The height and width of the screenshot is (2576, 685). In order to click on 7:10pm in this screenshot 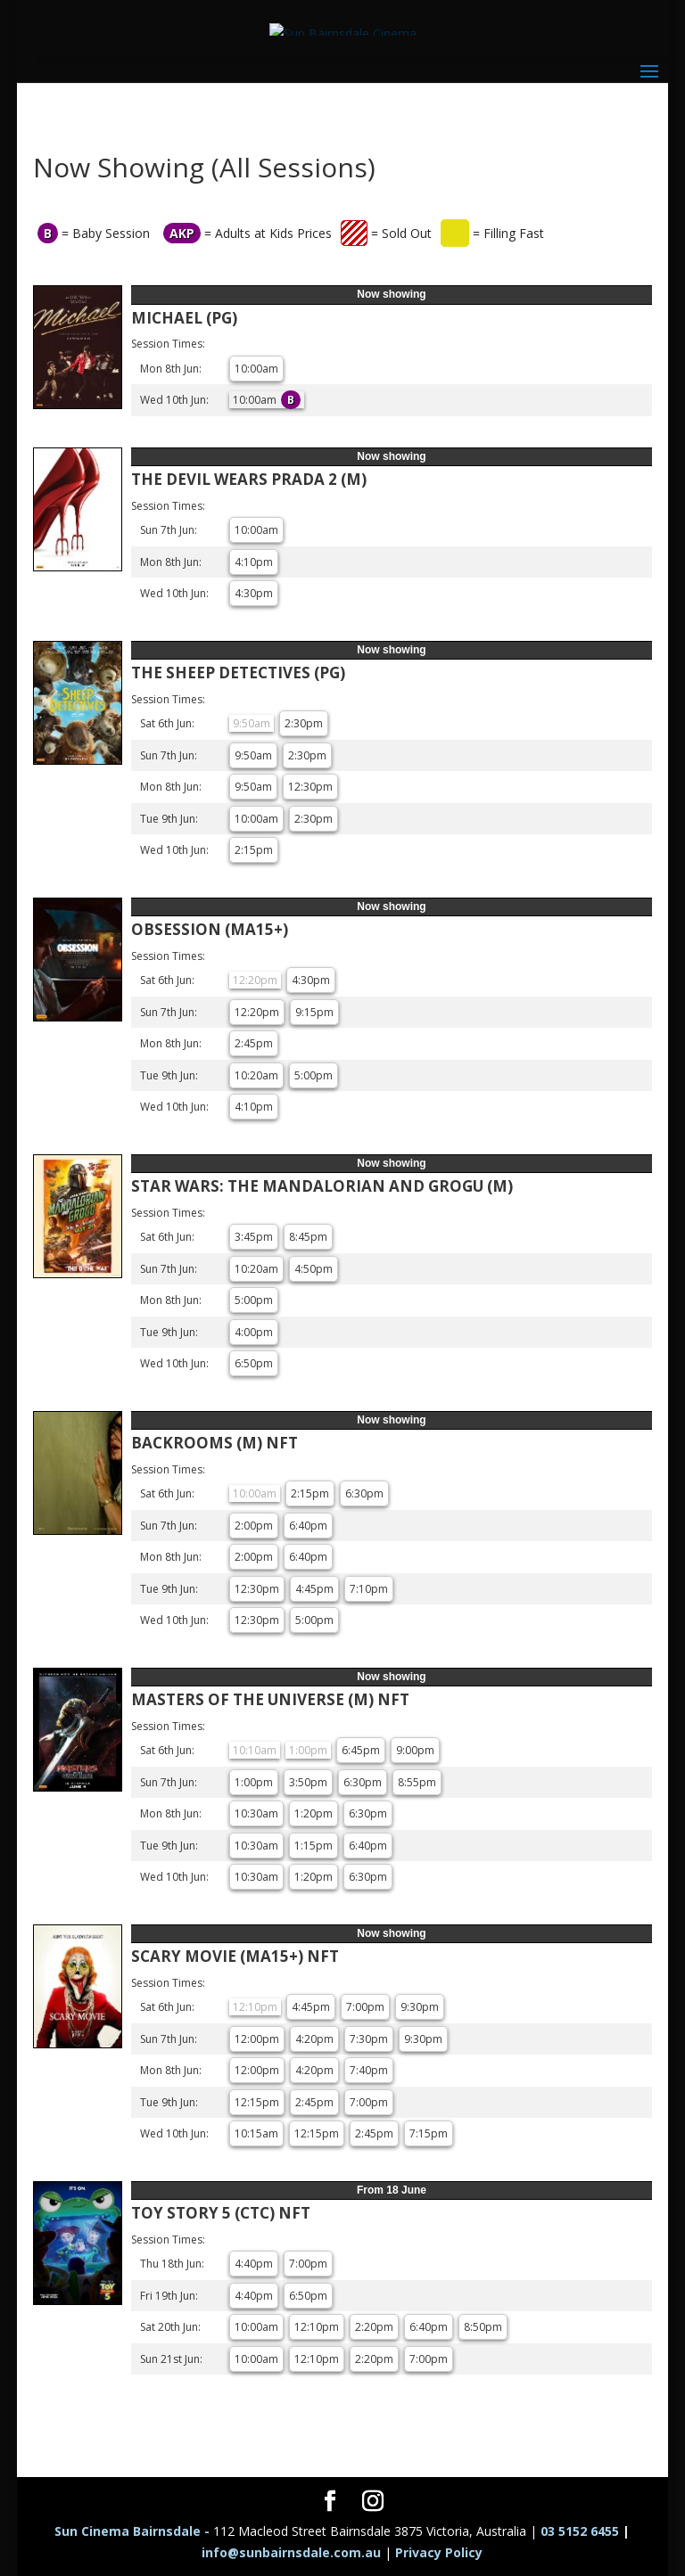, I will do `click(369, 1588)`.